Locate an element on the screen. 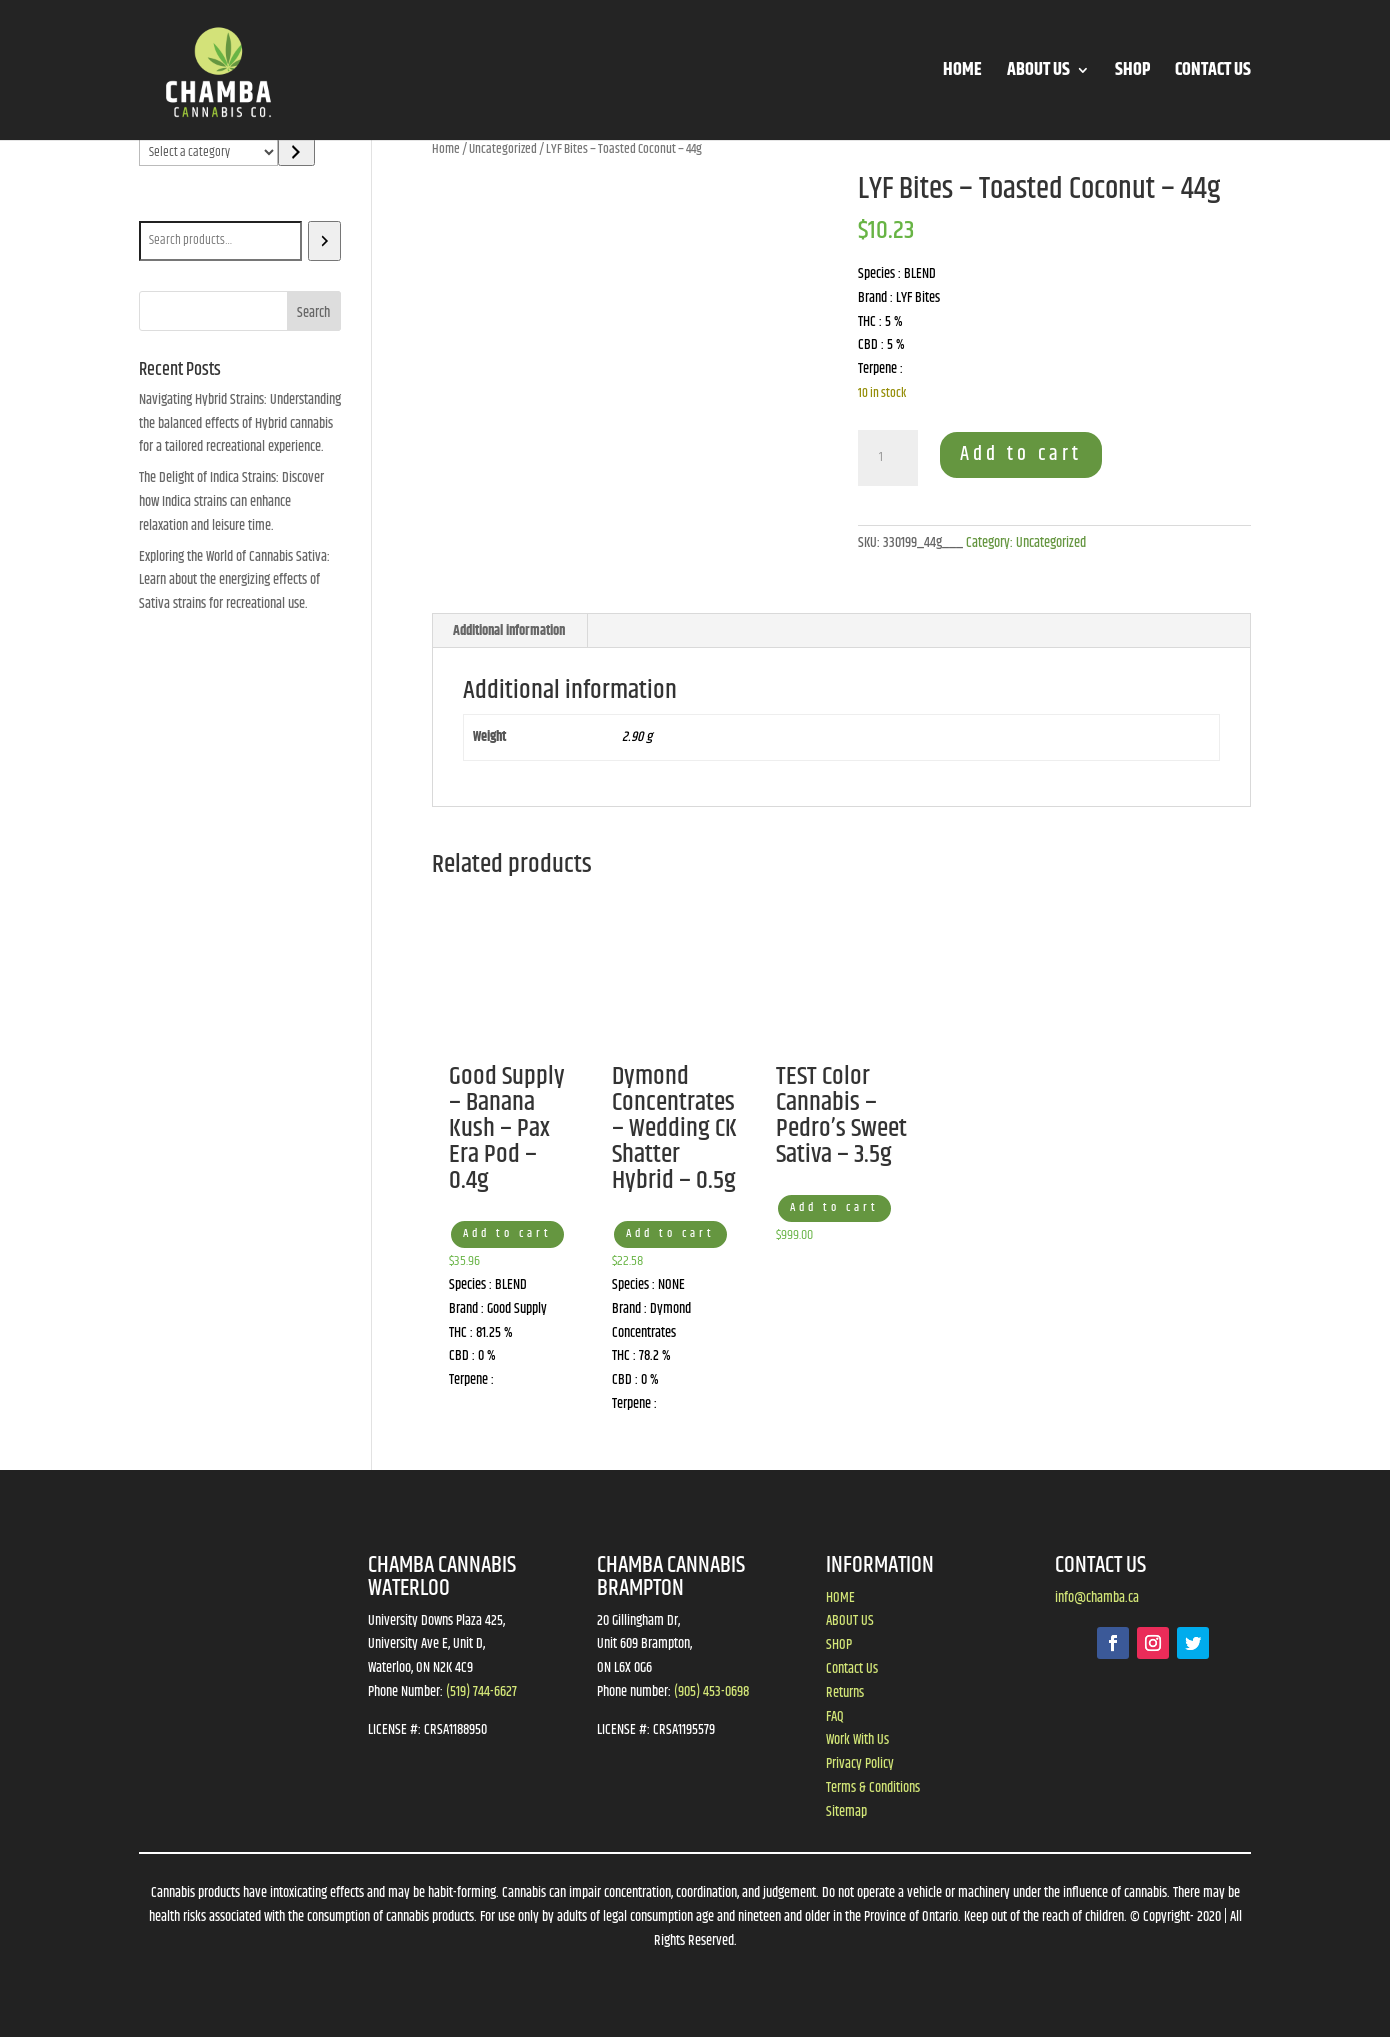  HOME is located at coordinates (962, 73).